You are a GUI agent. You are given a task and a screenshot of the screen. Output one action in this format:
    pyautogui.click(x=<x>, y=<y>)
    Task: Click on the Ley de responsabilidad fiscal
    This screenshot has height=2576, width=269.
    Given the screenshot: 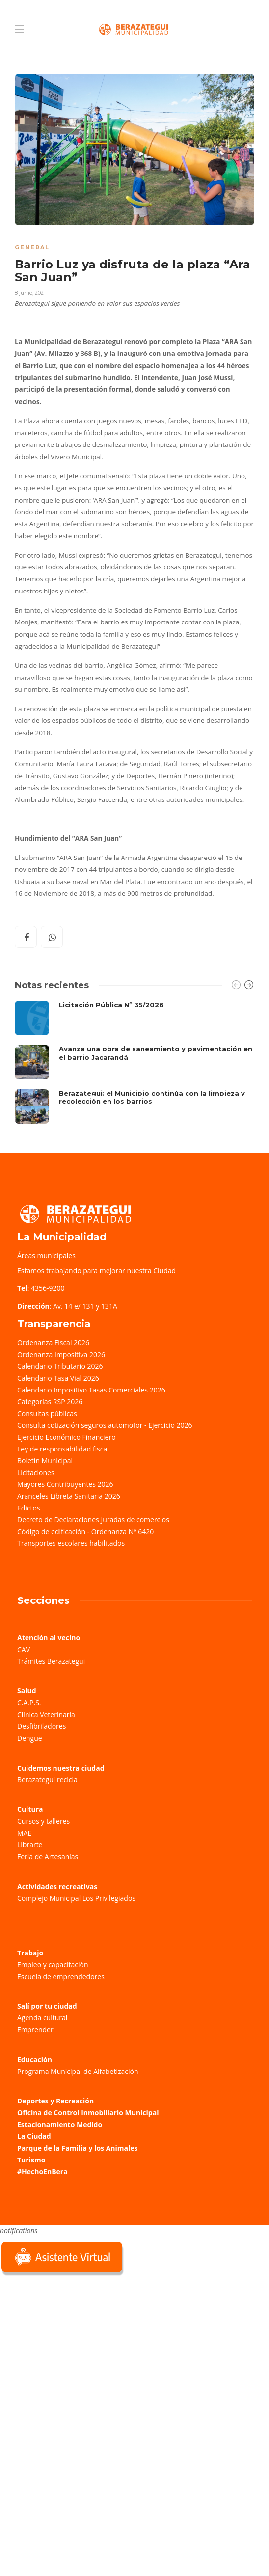 What is the action you would take?
    pyautogui.click(x=63, y=1448)
    